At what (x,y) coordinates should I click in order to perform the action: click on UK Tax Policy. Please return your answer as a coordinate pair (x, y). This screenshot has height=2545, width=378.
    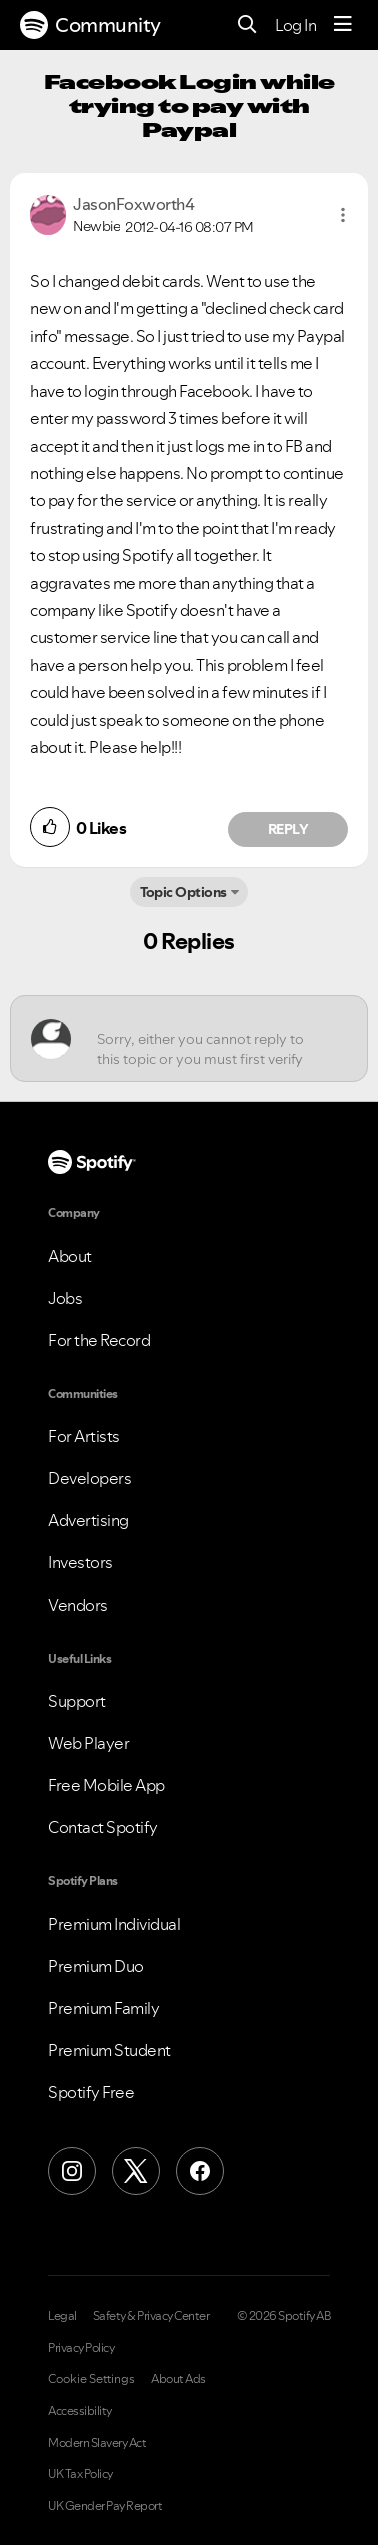
    Looking at the image, I should click on (80, 2474).